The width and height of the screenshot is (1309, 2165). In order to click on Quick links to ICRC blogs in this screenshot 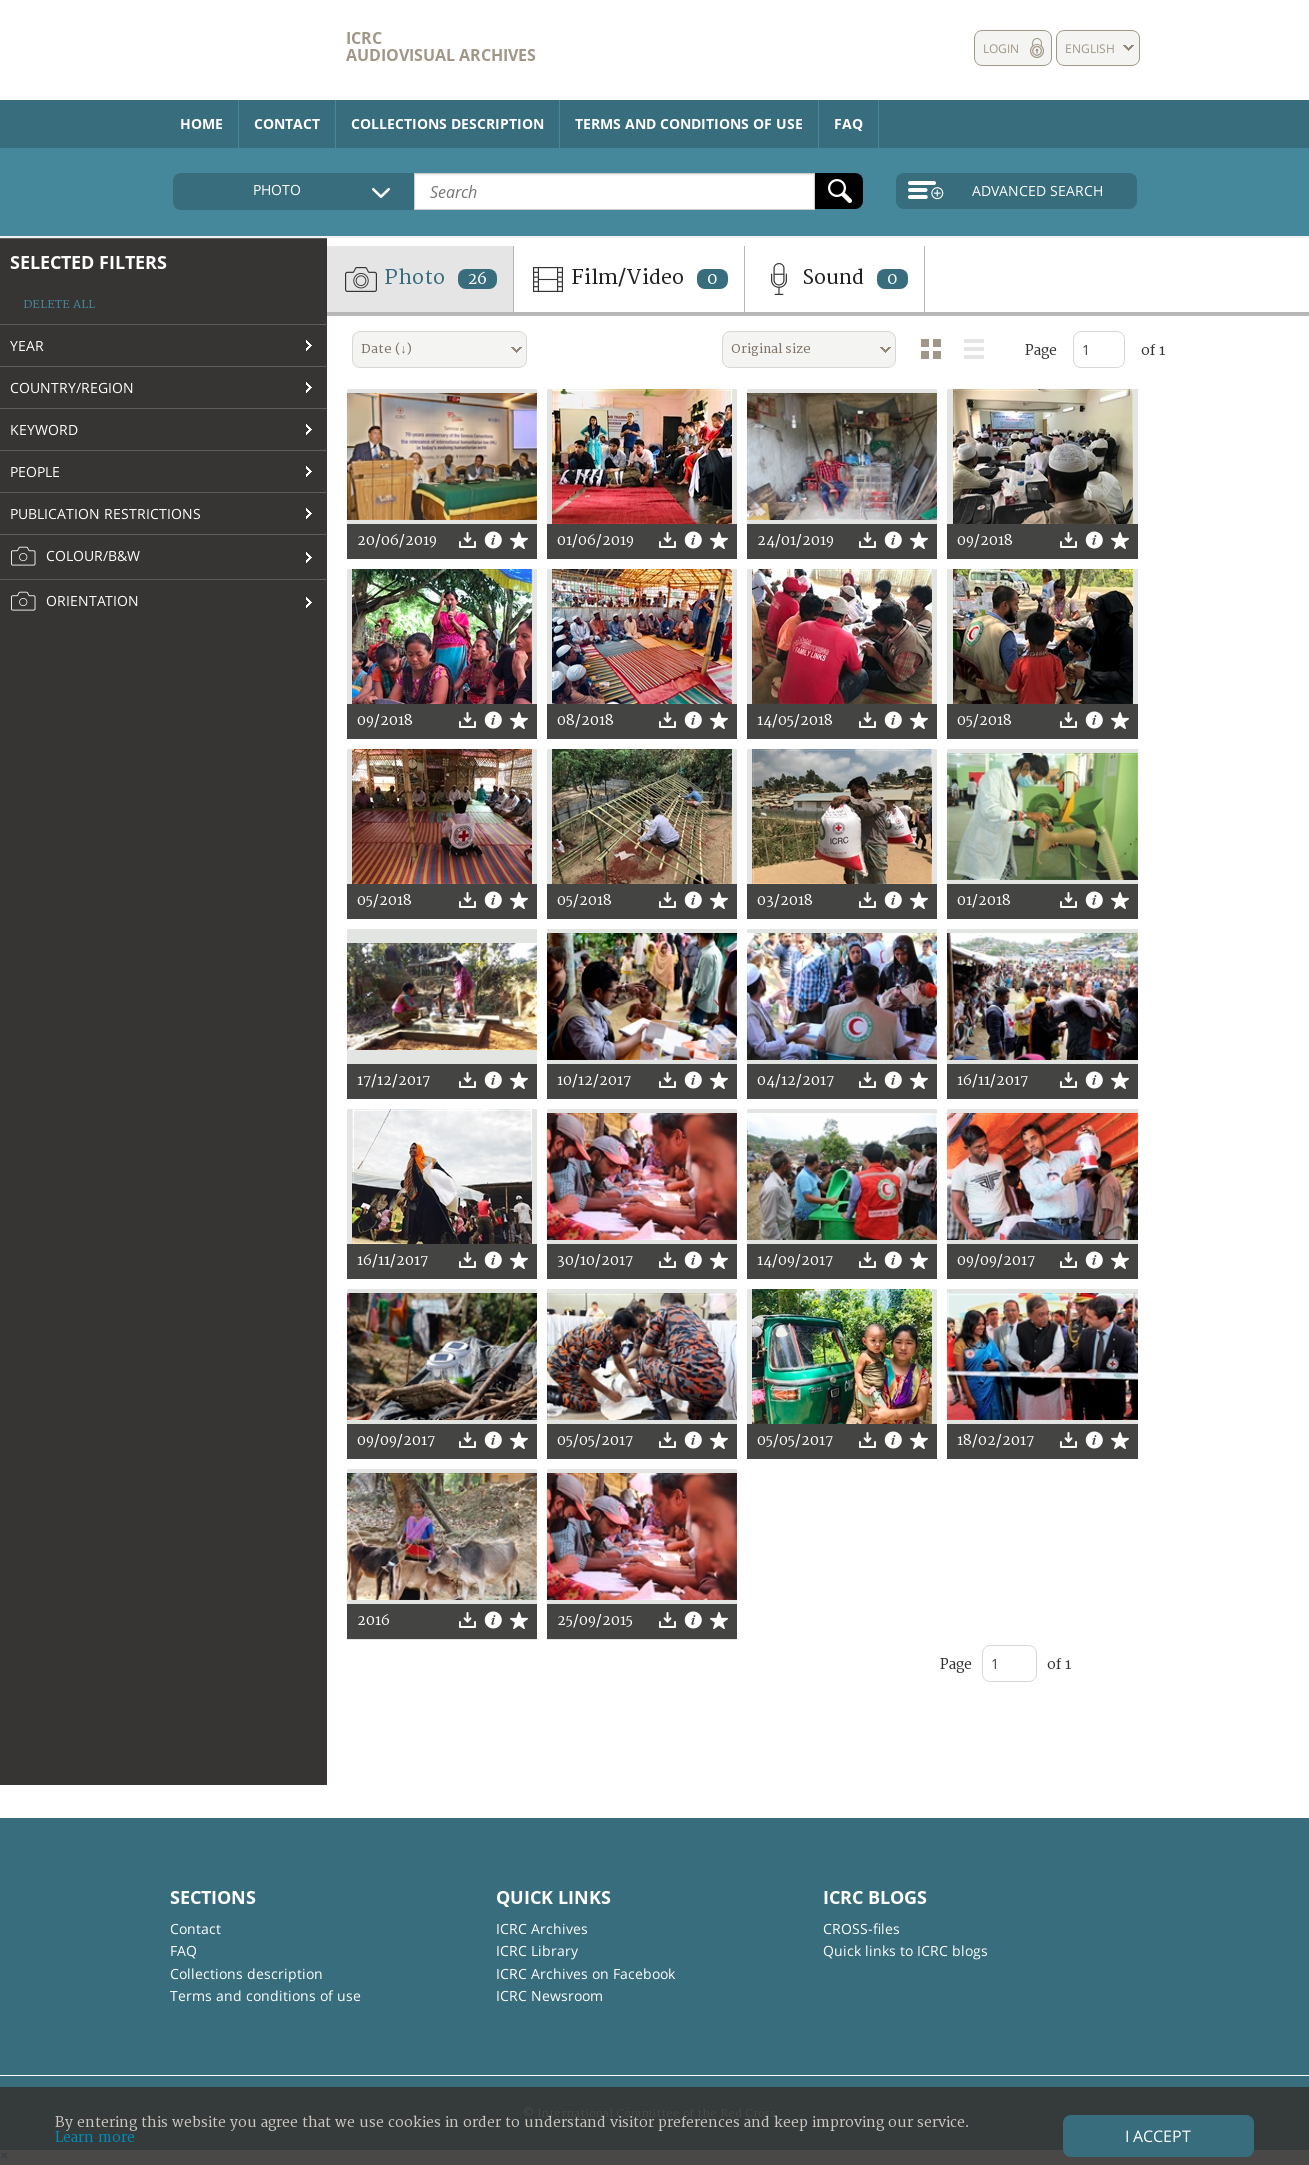, I will do `click(905, 1950)`.